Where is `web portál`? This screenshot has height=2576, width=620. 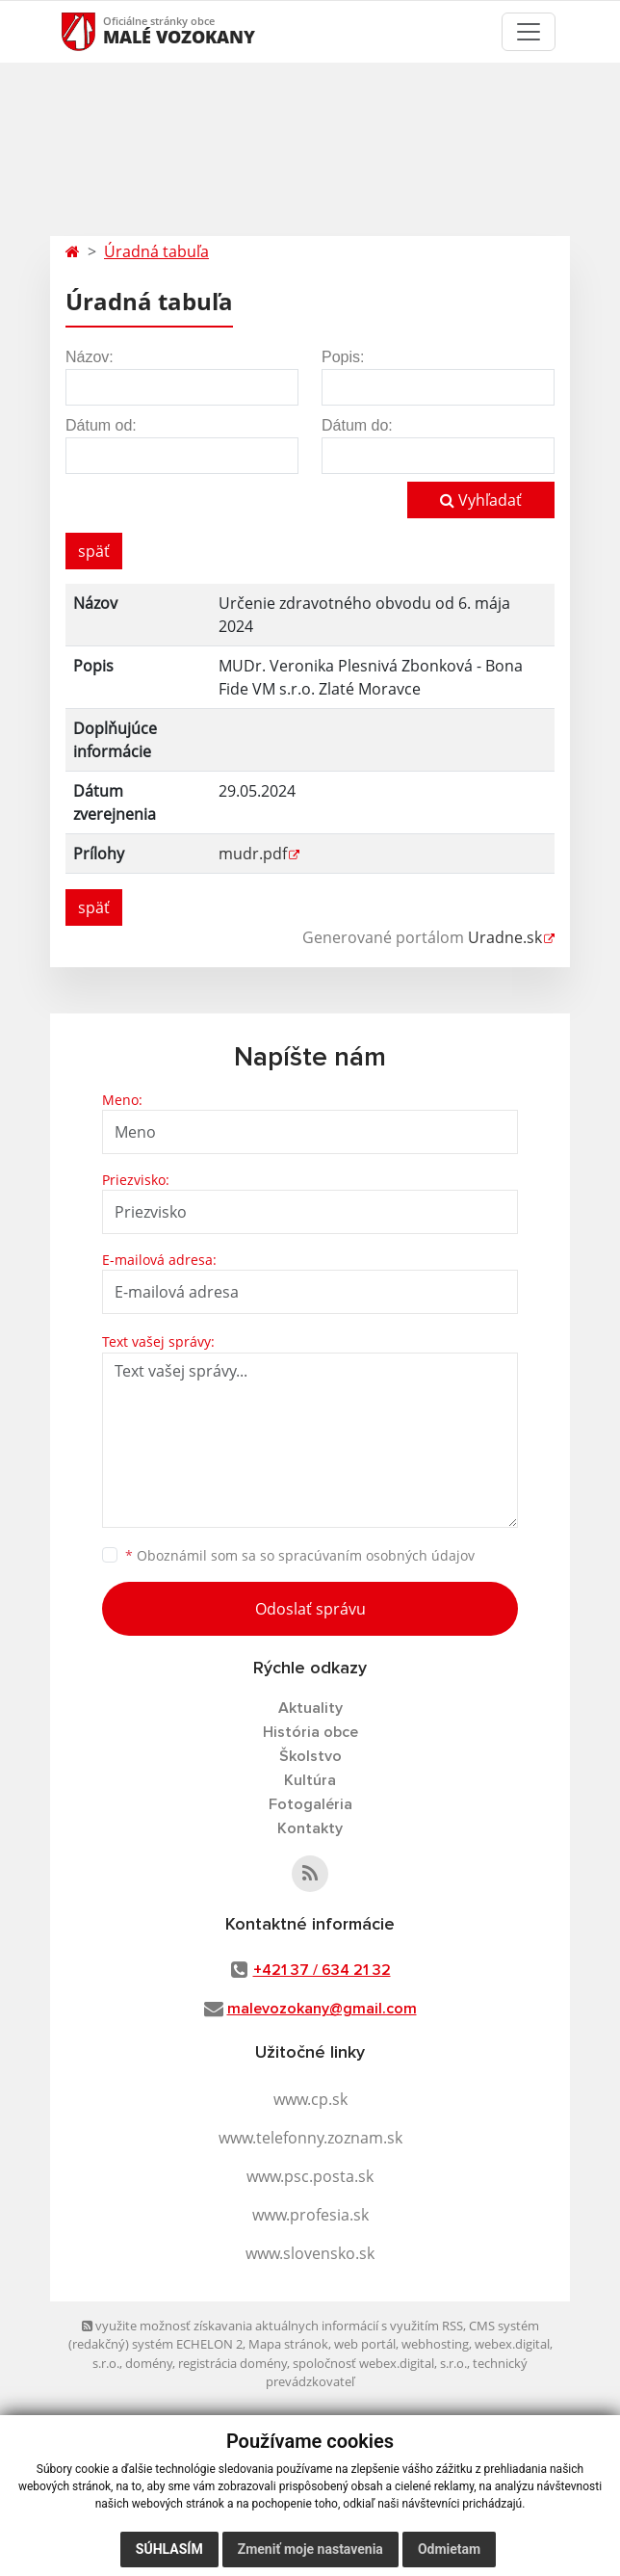 web portál is located at coordinates (365, 2344).